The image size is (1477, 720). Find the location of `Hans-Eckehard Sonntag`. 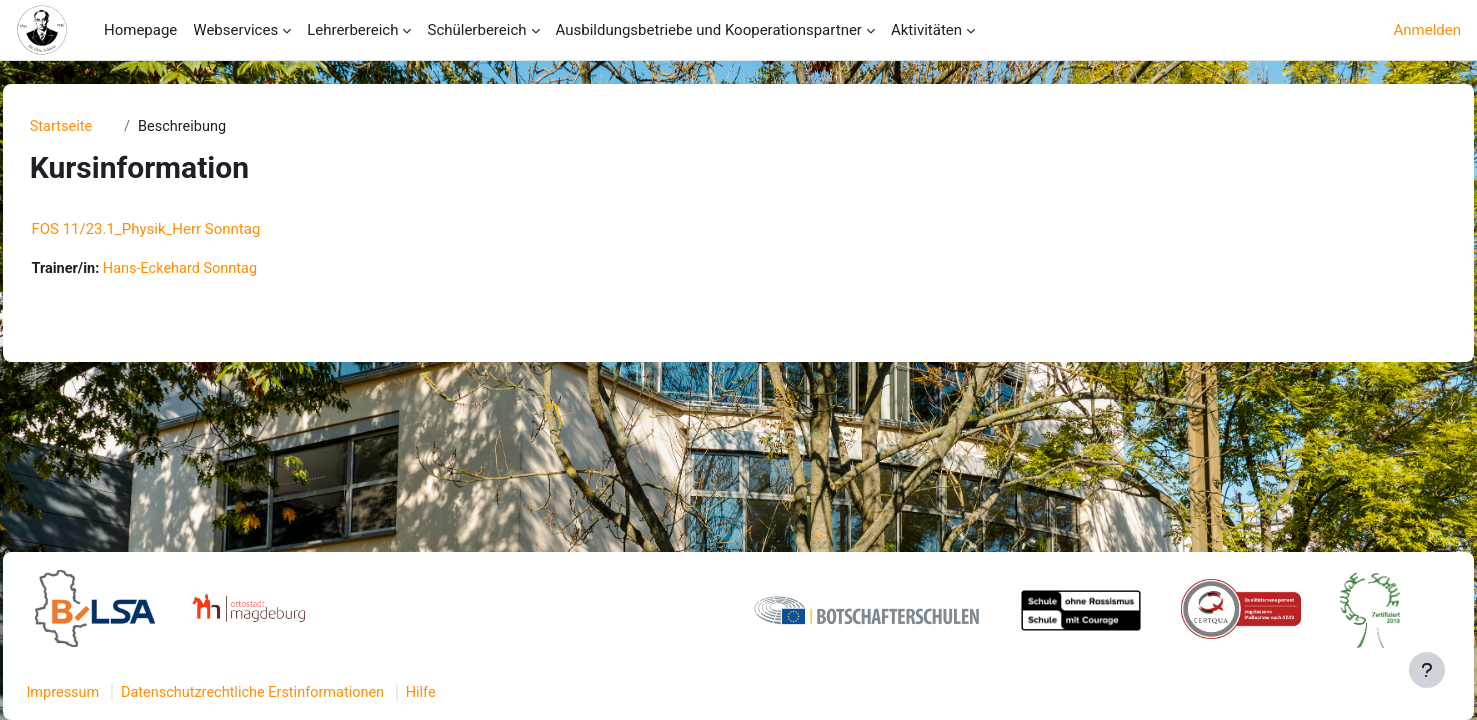

Hans-Eckehard Sonntag is located at coordinates (230, 270).